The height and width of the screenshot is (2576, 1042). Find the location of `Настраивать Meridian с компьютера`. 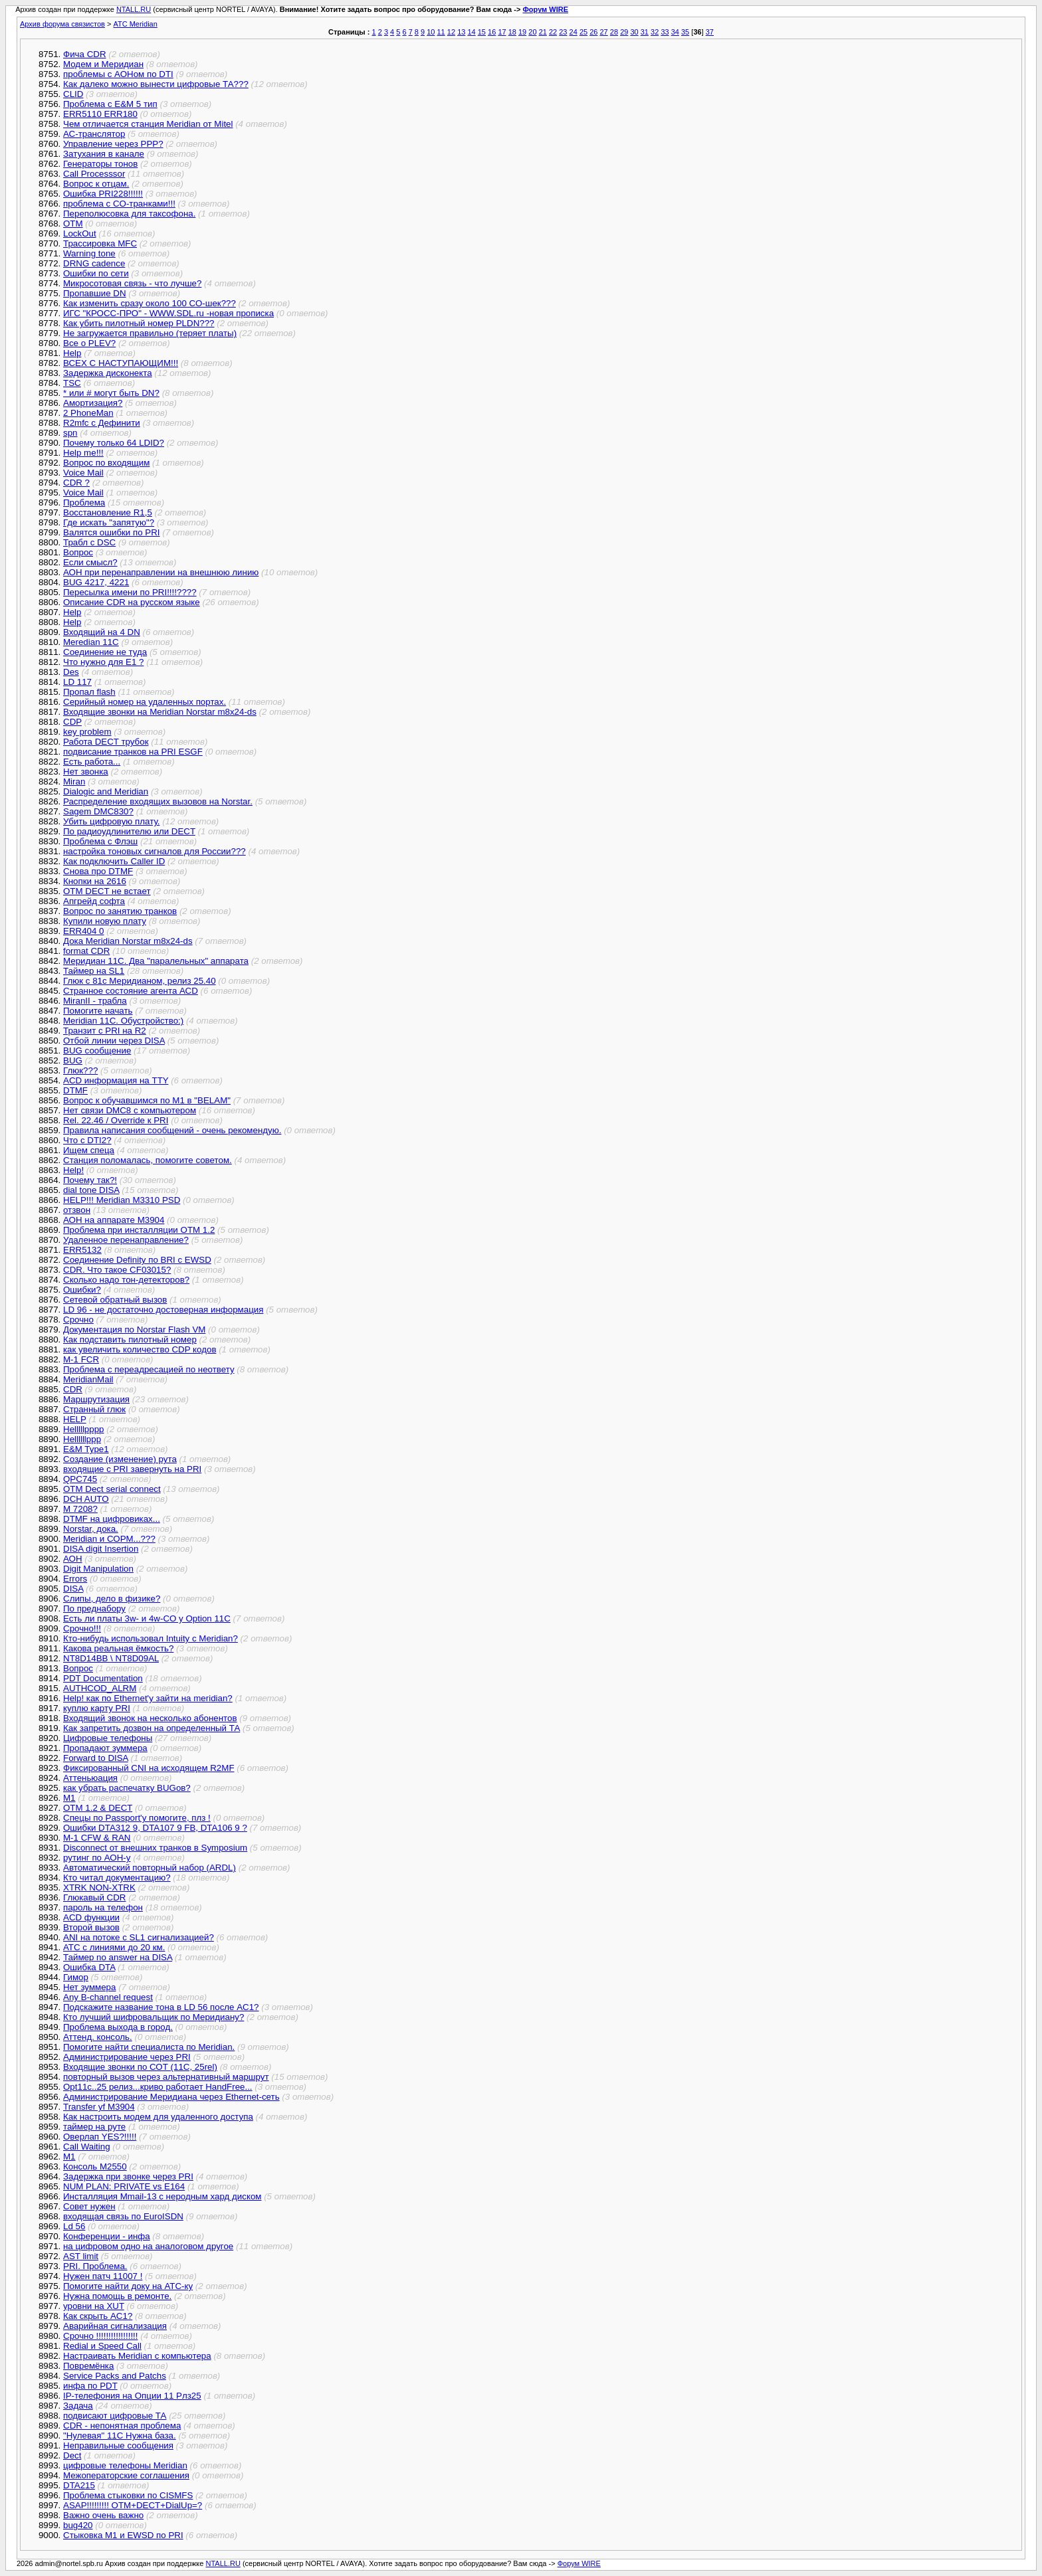

Настраивать Meridian с компьютера is located at coordinates (137, 2356).